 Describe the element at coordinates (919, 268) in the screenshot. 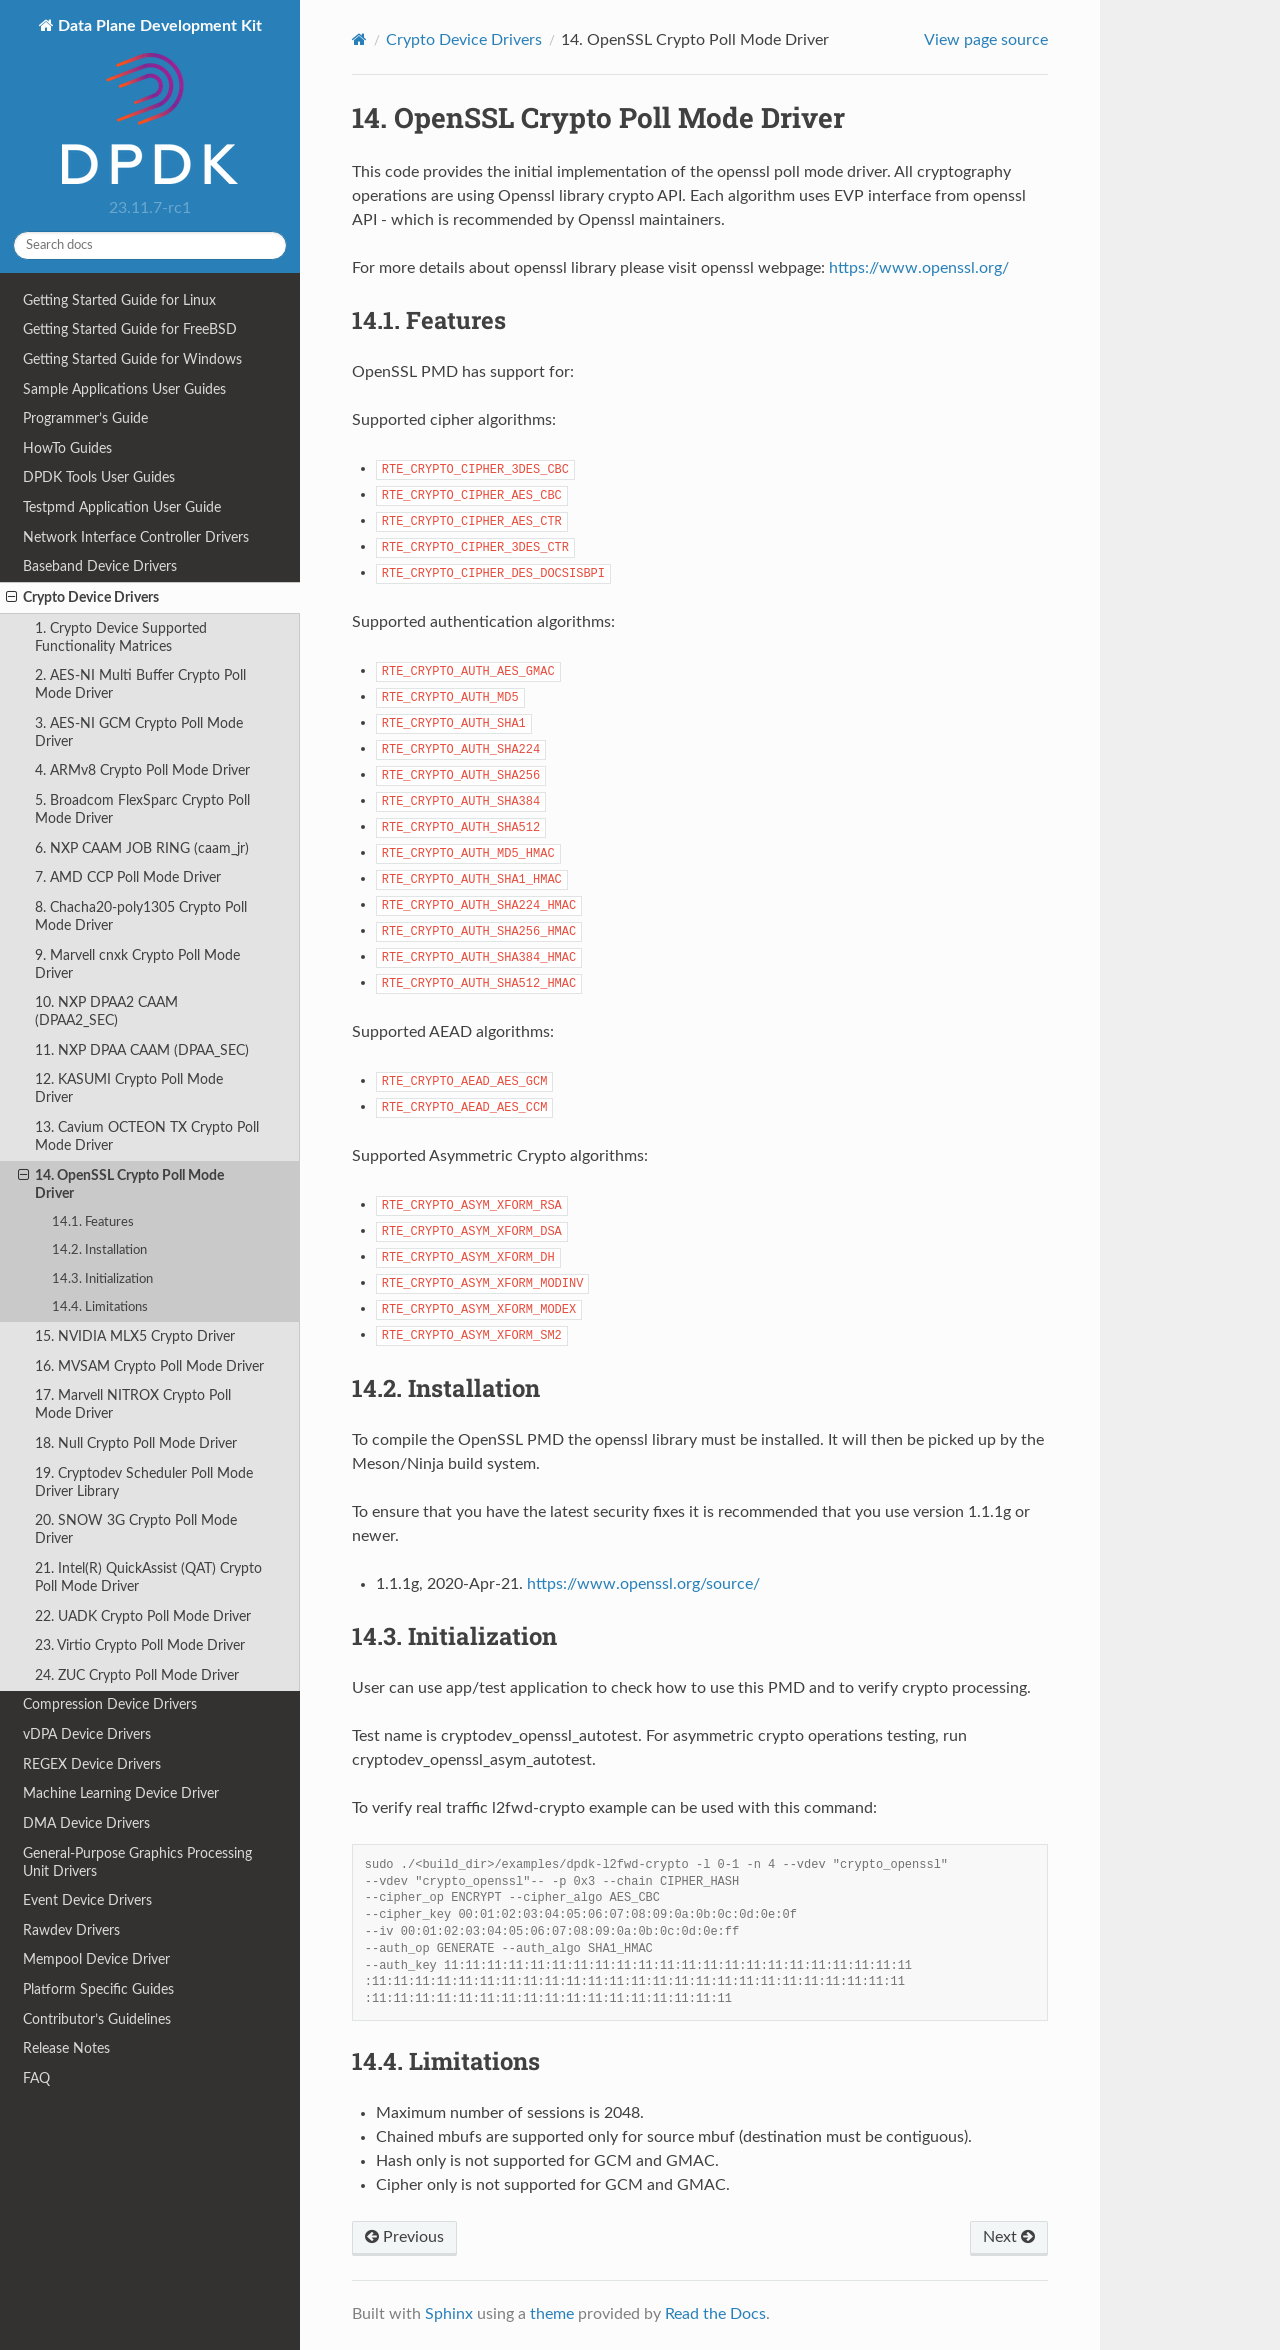

I see `https://www.openssl.org/` at that location.